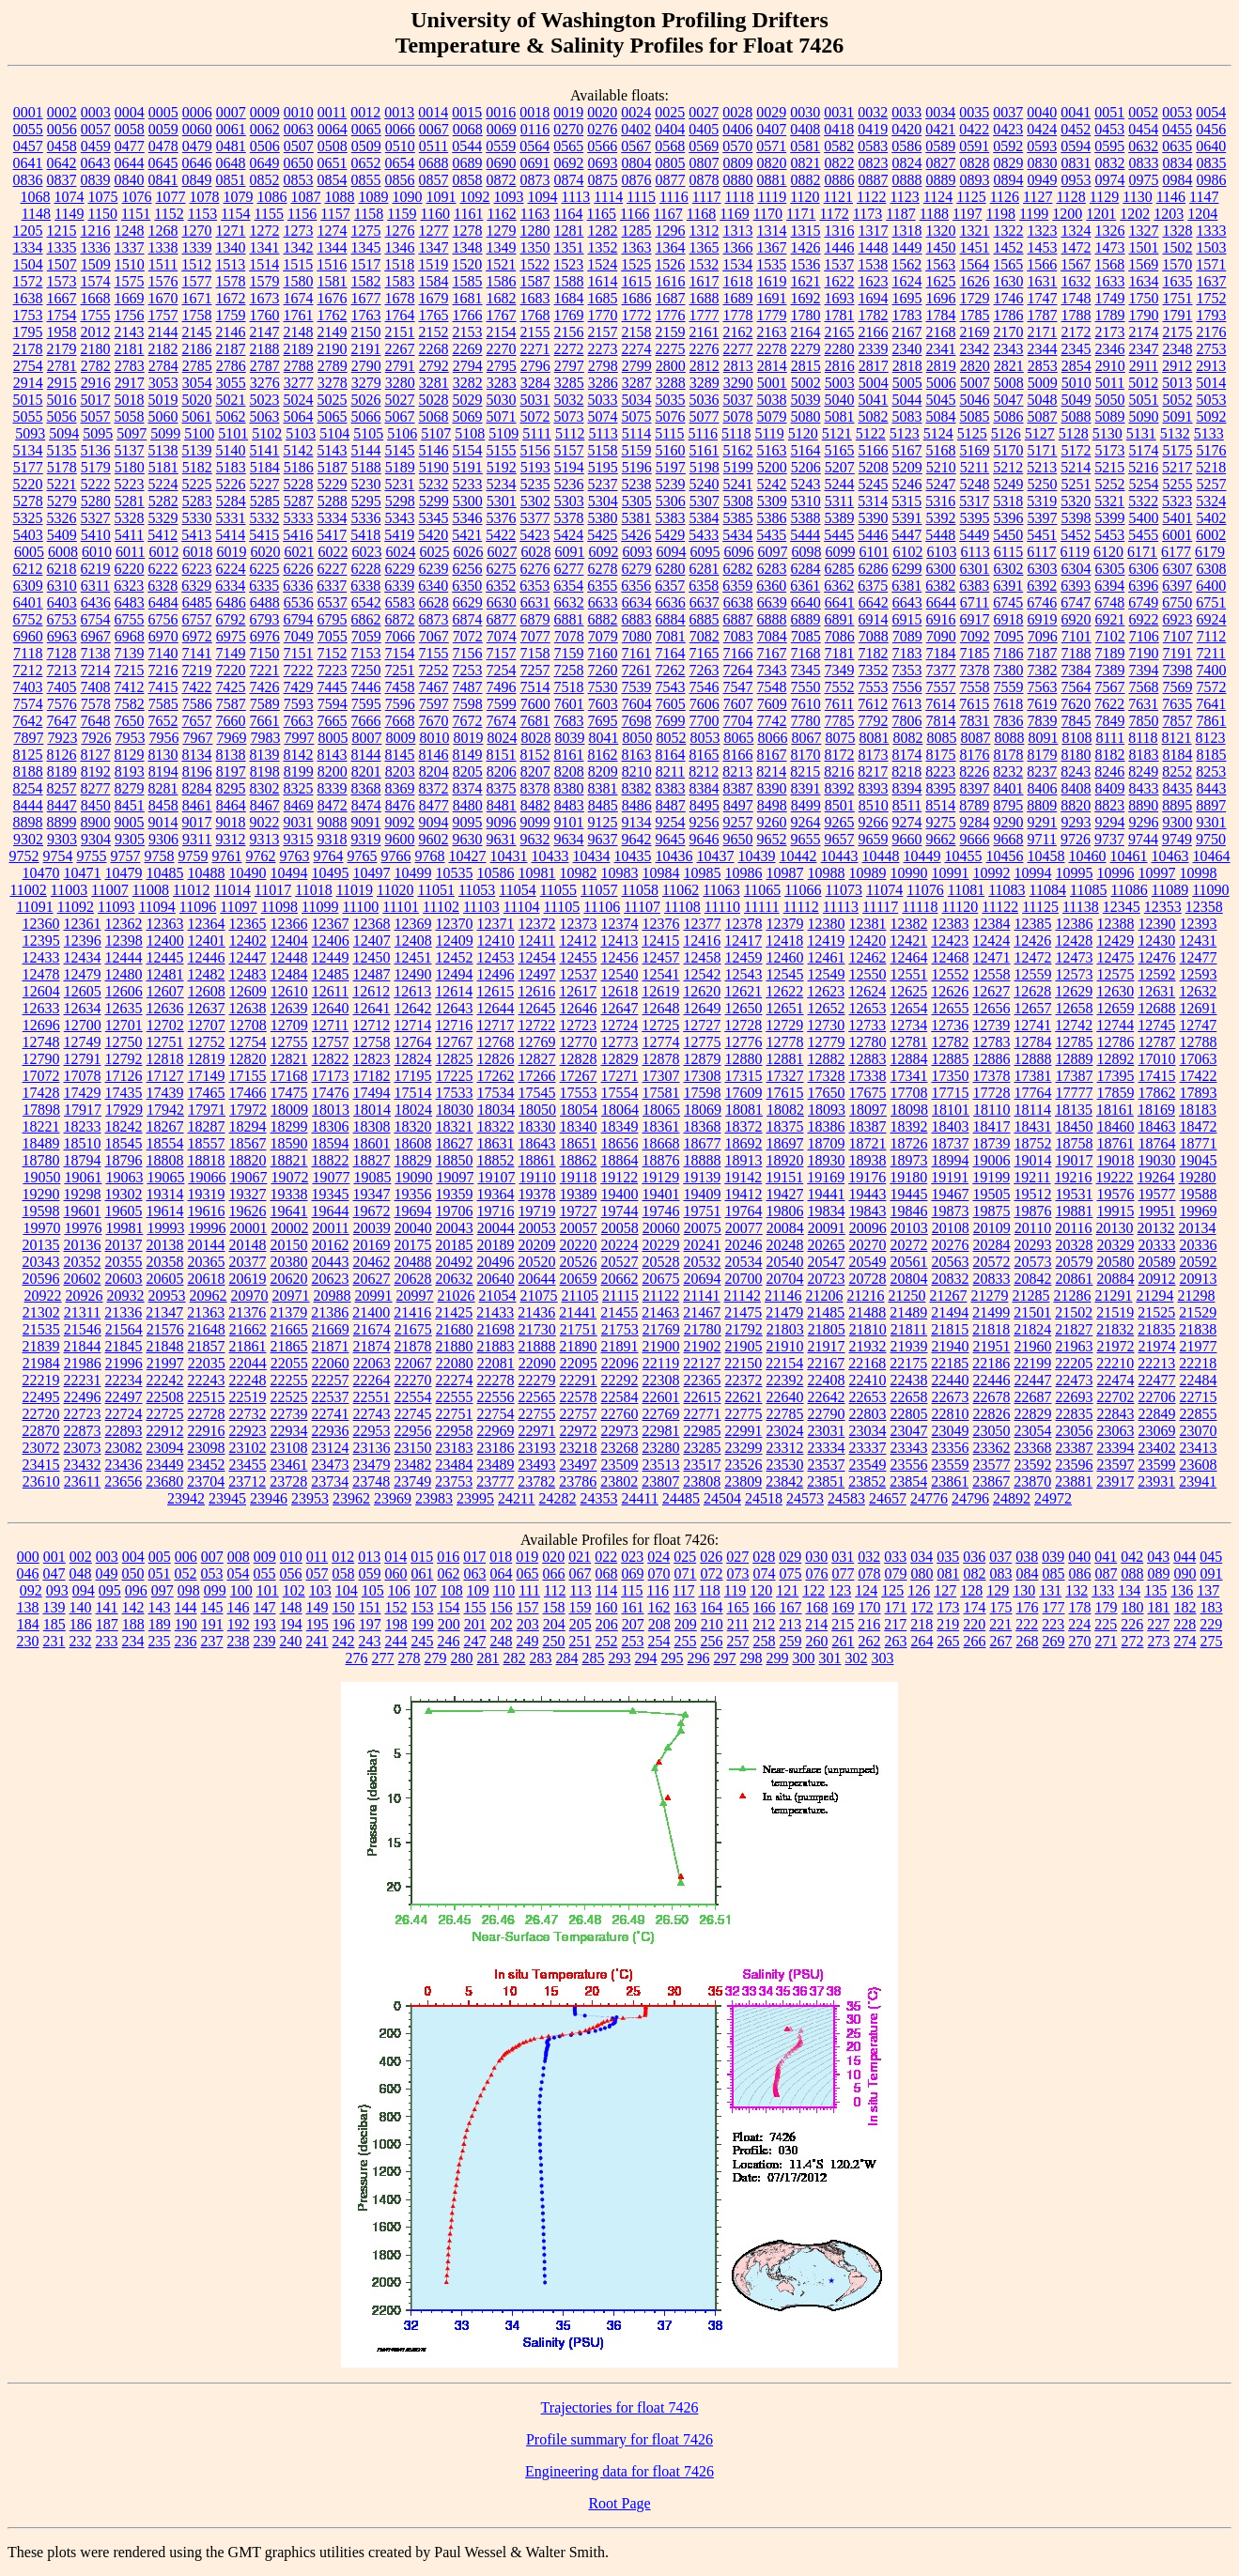  What do you see at coordinates (82, 1414) in the screenshot?
I see `22723` at bounding box center [82, 1414].